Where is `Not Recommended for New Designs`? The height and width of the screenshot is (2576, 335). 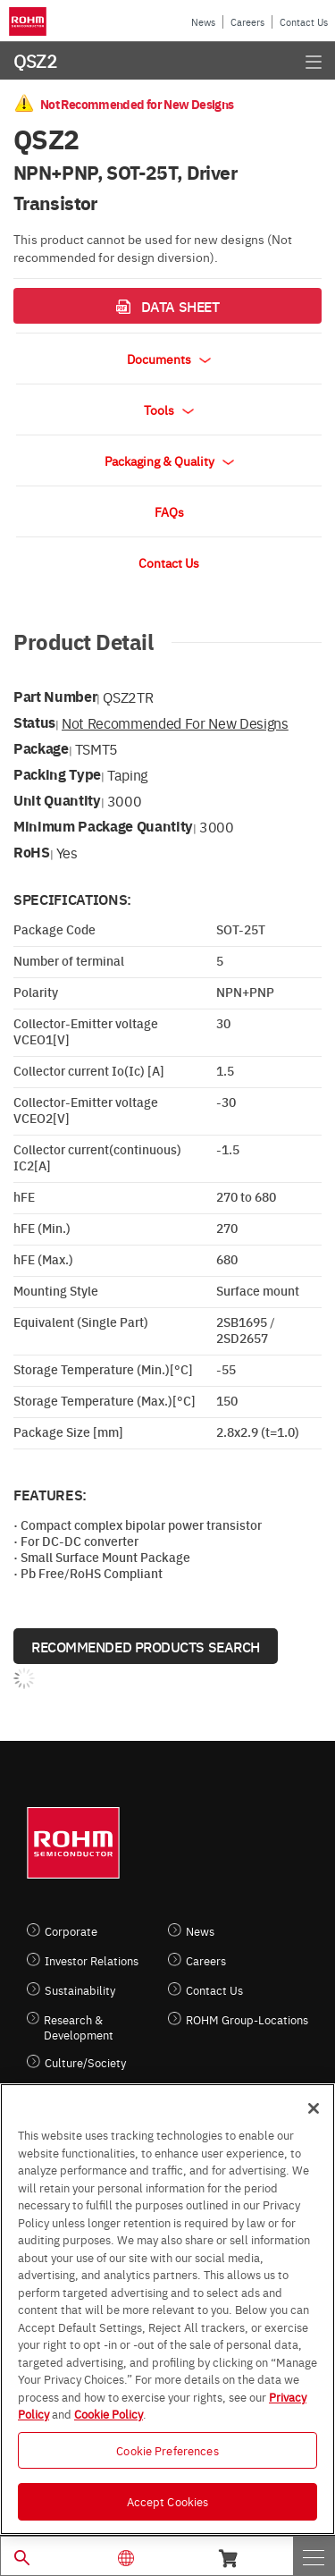
Not Recommended for New Designs is located at coordinates (175, 722).